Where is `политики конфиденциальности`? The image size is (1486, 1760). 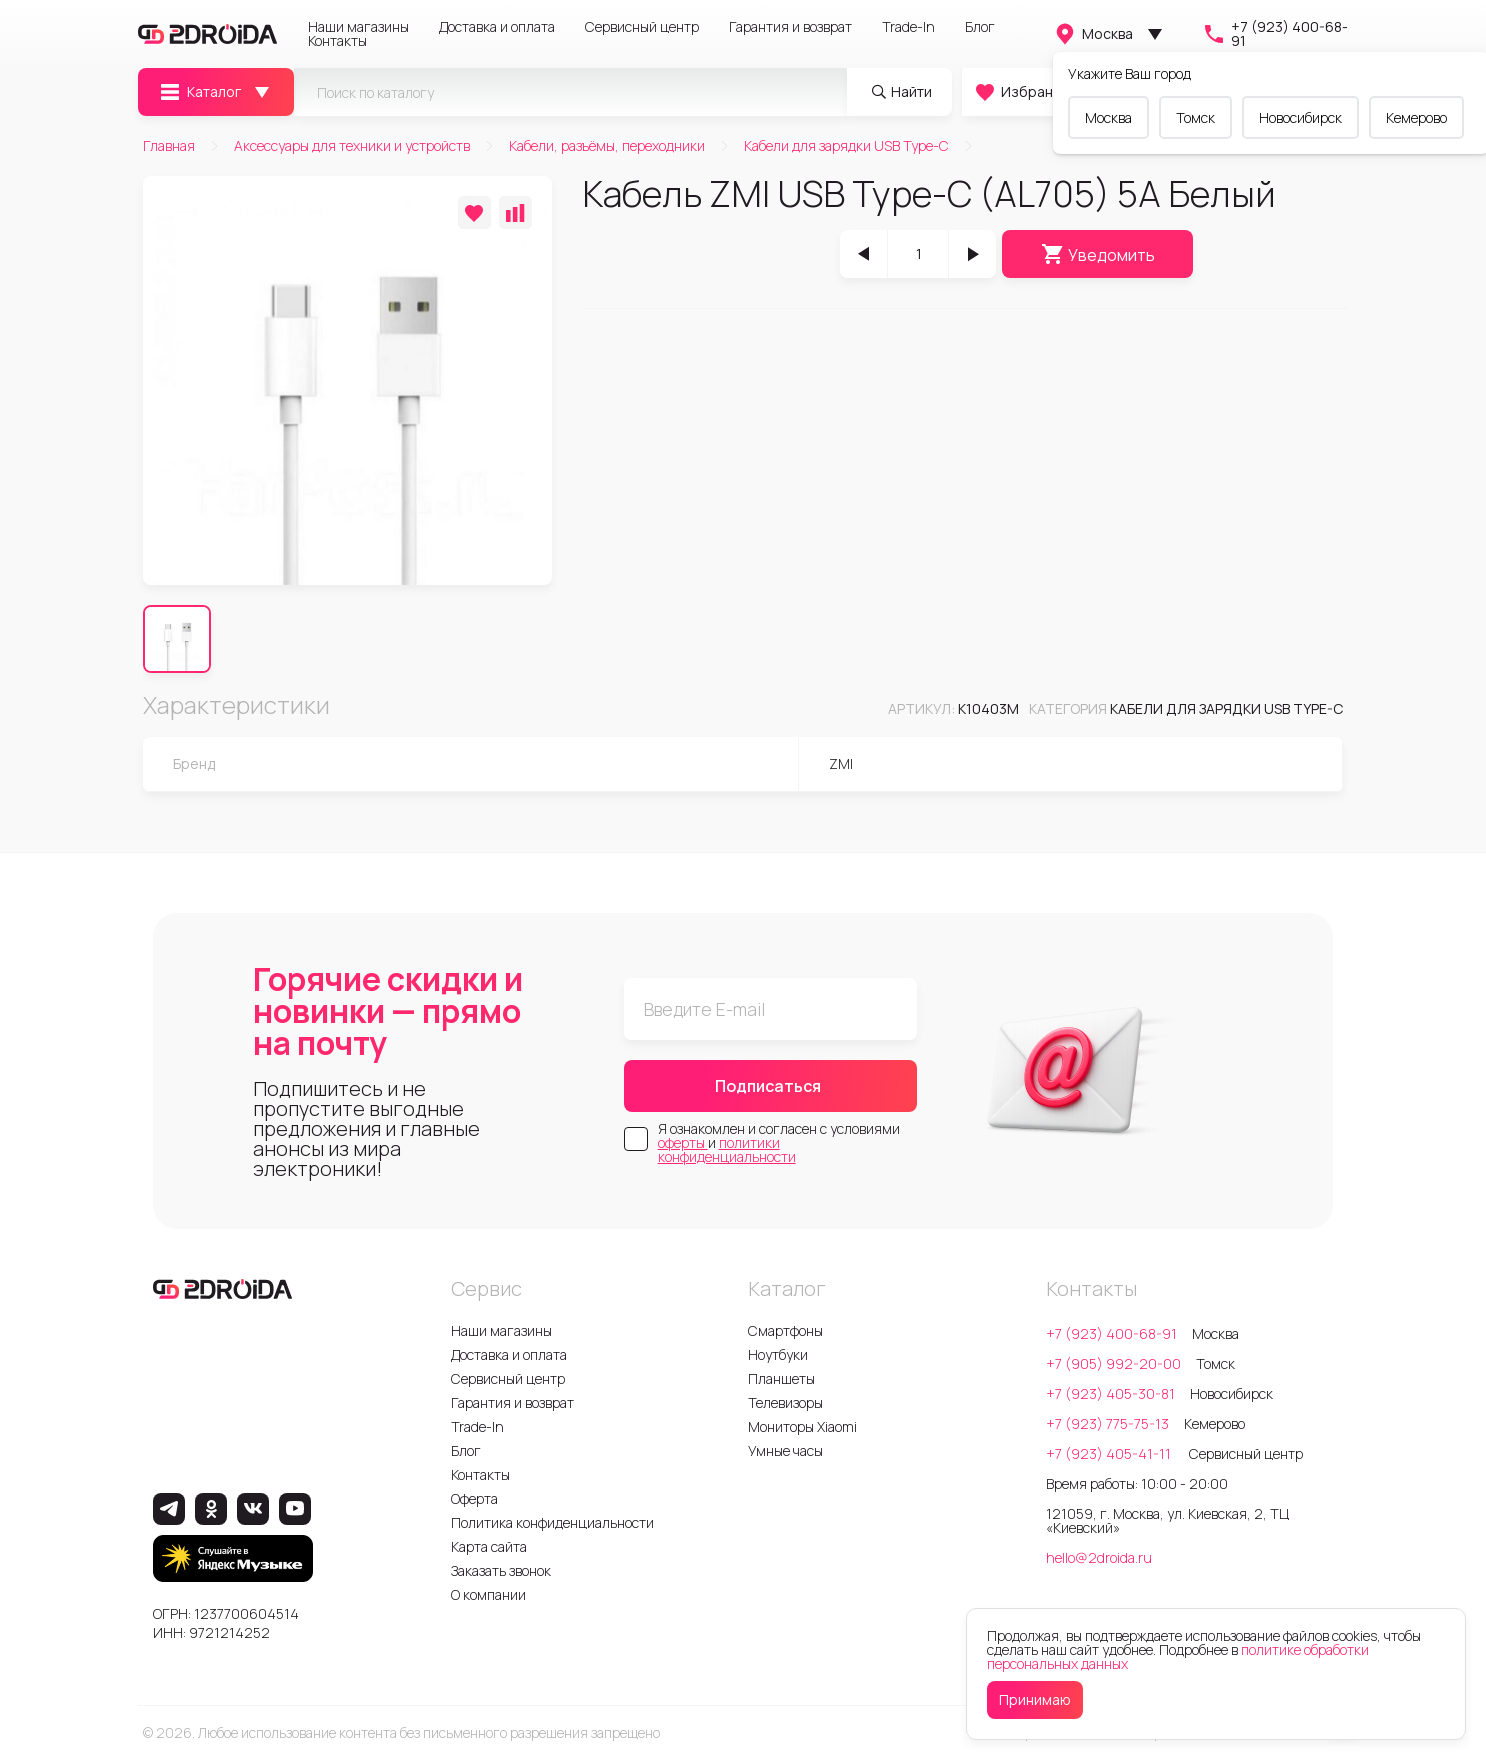 политики конфиденциальности is located at coordinates (727, 1149).